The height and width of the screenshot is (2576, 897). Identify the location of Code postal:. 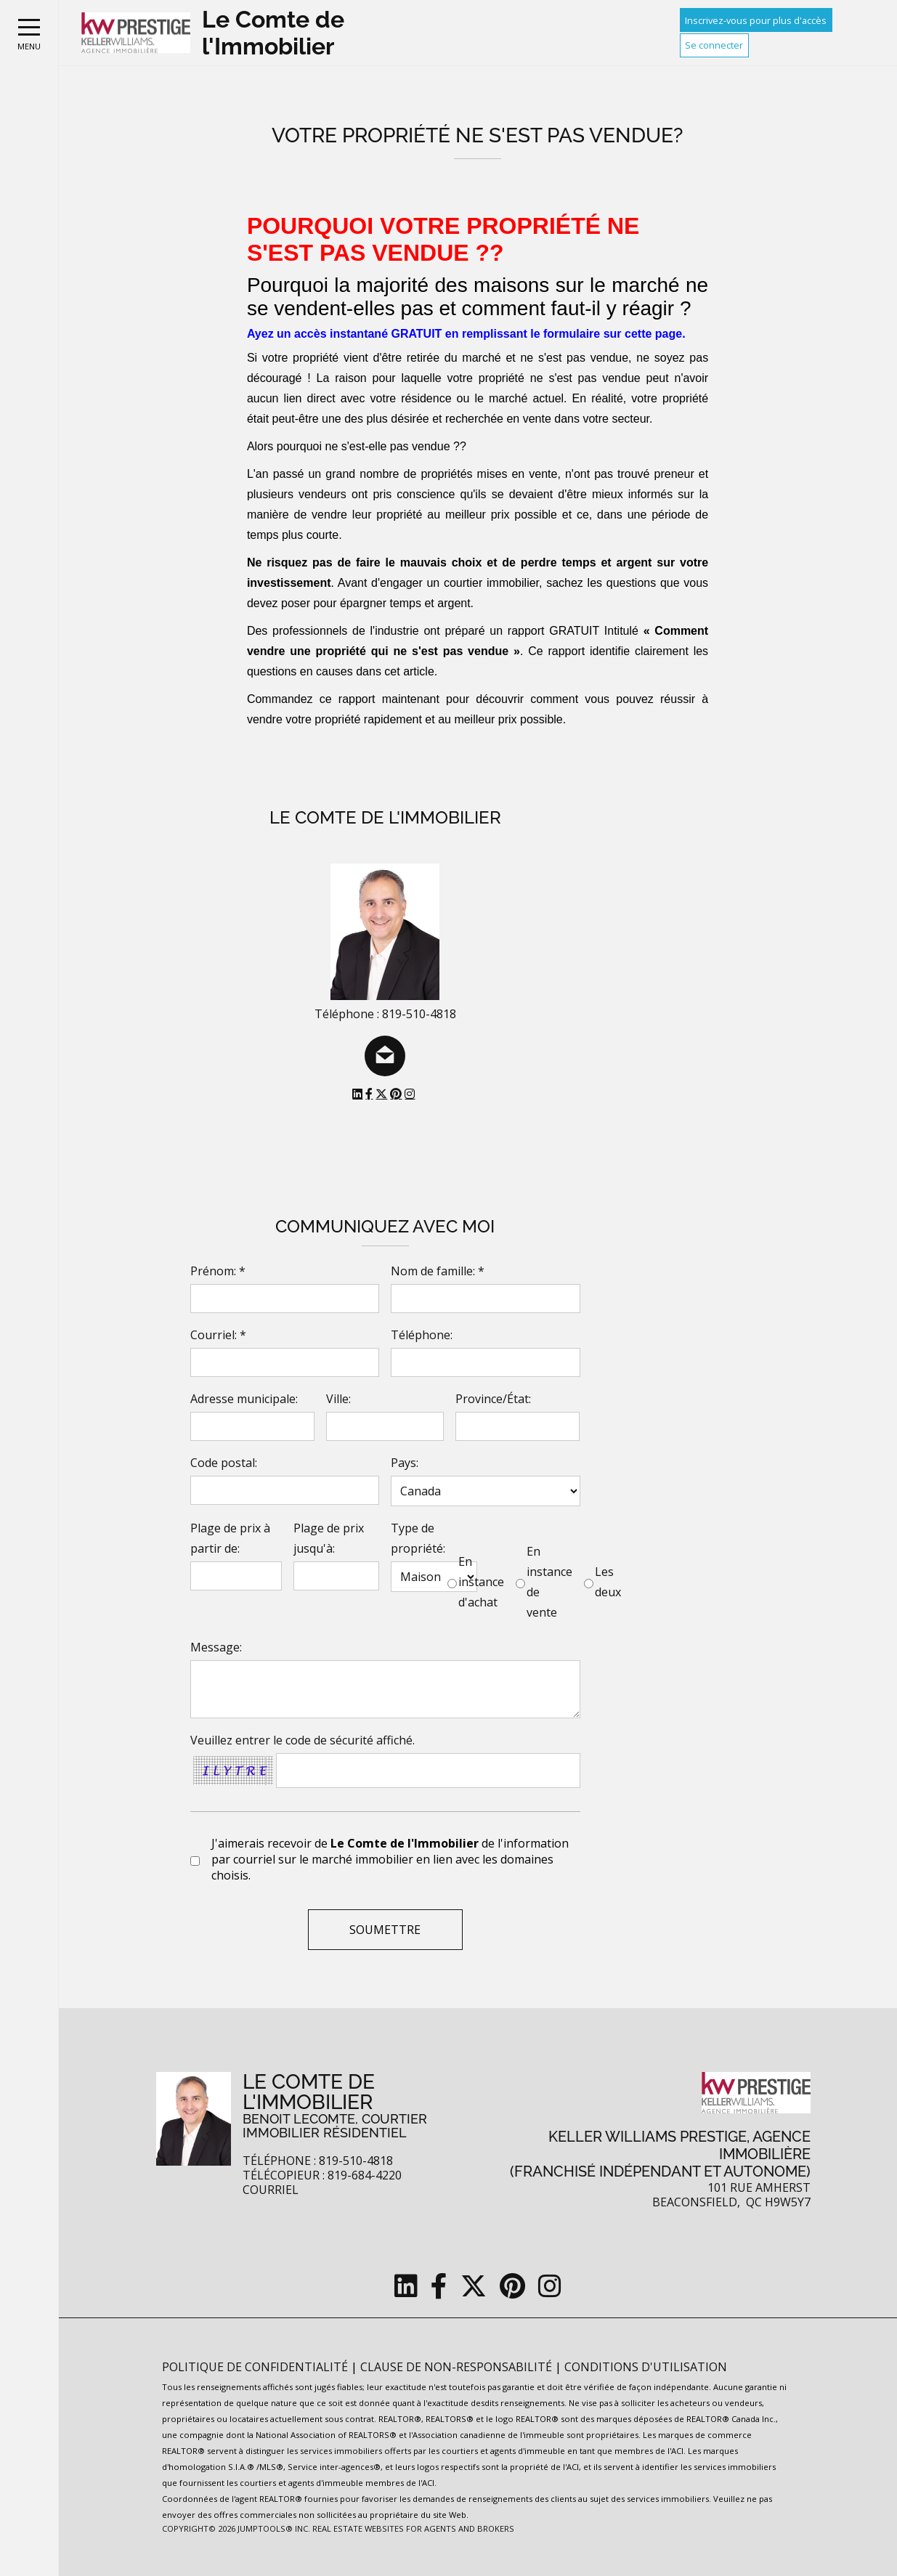
(223, 1463).